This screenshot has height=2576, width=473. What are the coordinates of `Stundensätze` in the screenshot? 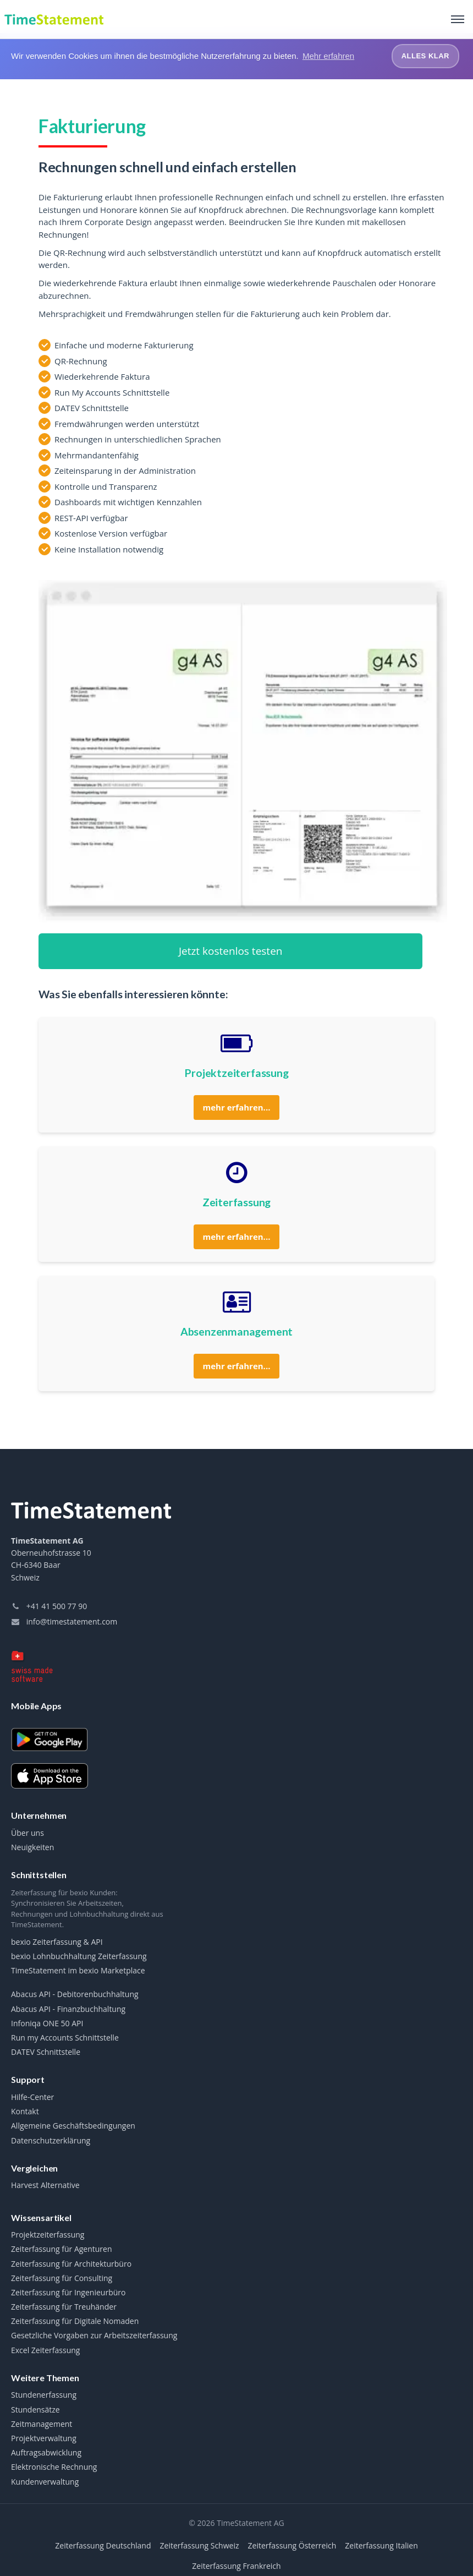 It's located at (35, 2409).